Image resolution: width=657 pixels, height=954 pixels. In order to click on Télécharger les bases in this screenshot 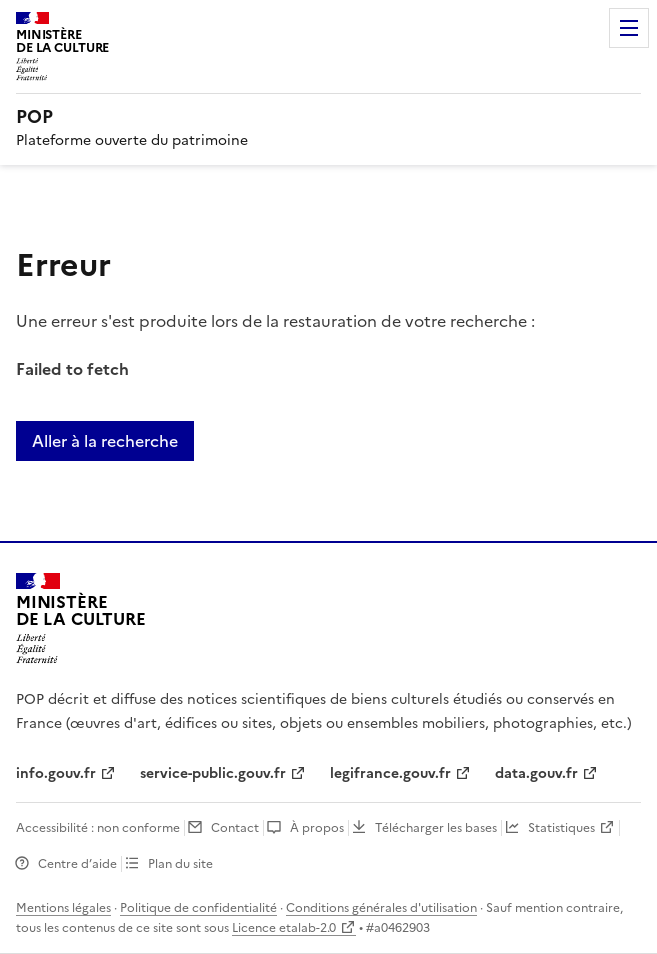, I will do `click(436, 828)`.